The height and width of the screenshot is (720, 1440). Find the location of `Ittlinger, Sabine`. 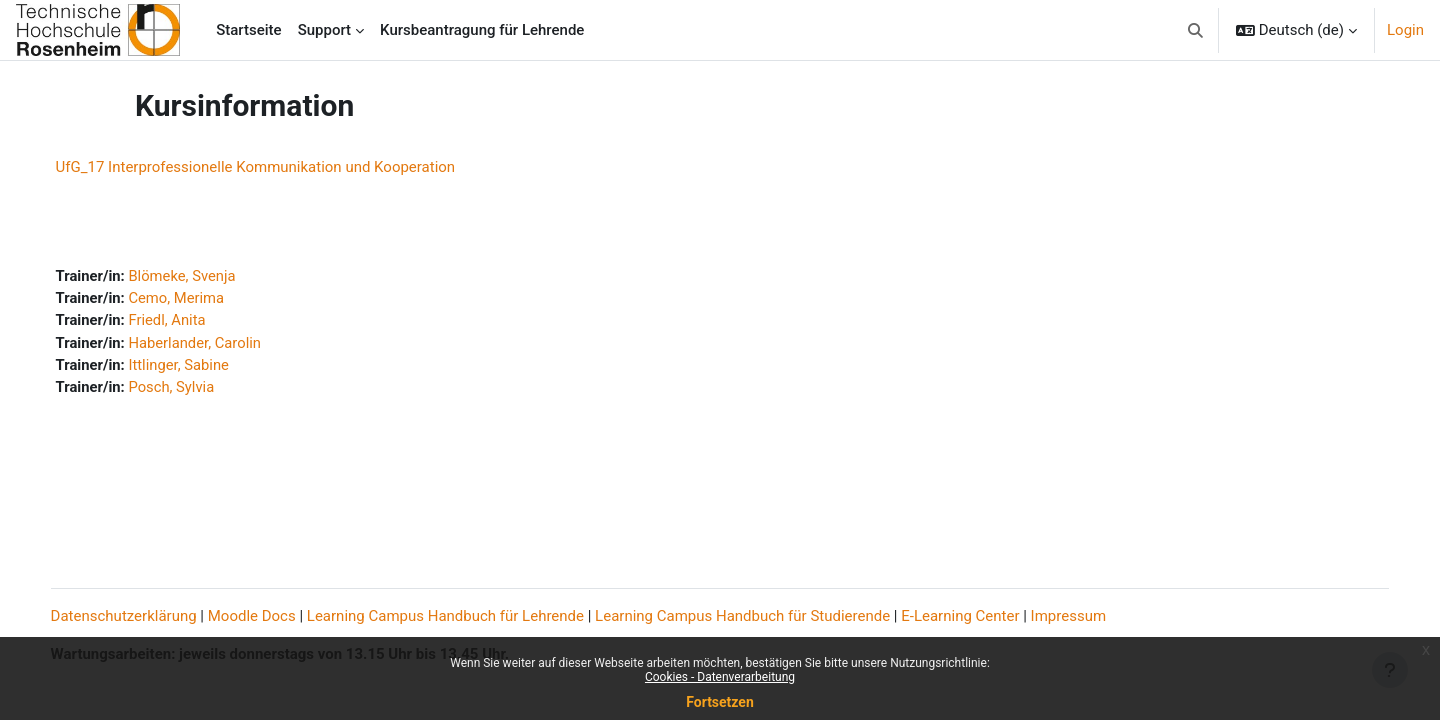

Ittlinger, Sabine is located at coordinates (201, 367).